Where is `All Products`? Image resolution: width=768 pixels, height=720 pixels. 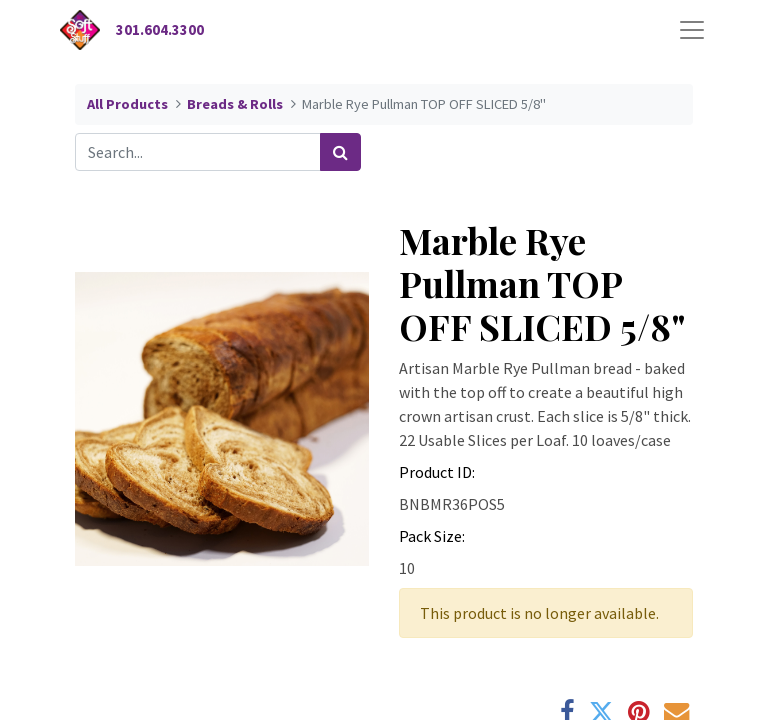 All Products is located at coordinates (127, 104).